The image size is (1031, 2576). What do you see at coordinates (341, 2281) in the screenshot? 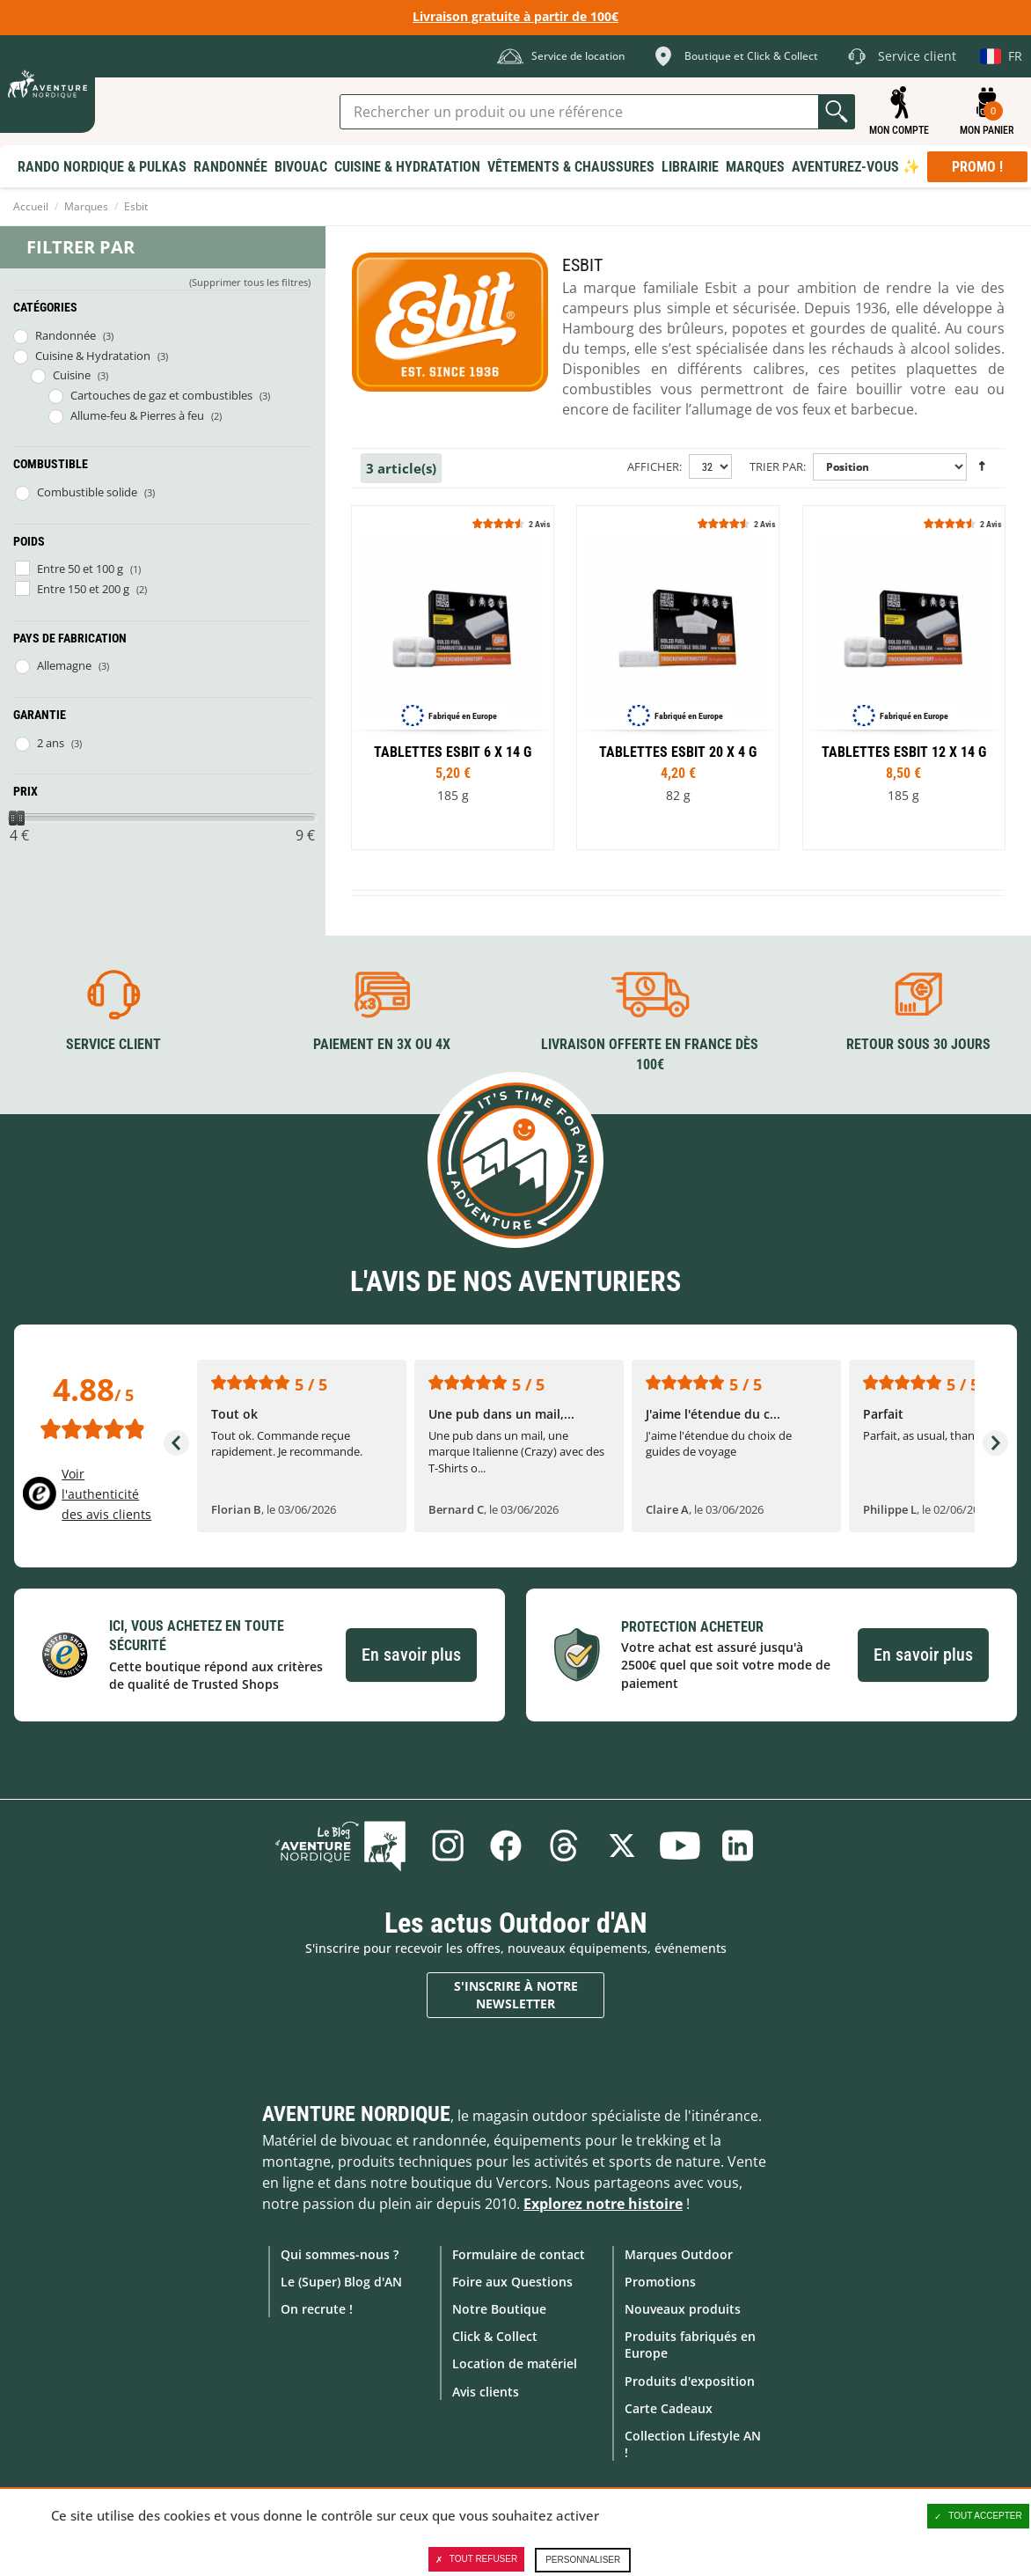
I see `Le (Super) Blog d'AN` at bounding box center [341, 2281].